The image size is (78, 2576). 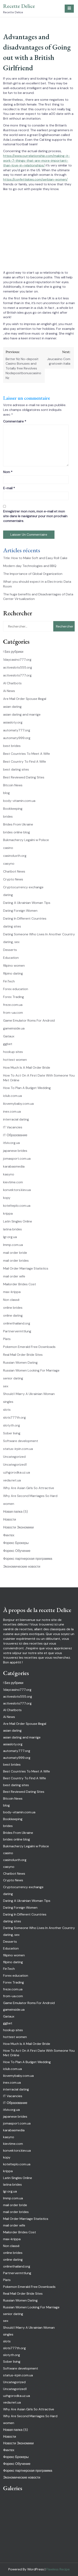 What do you see at coordinates (12, 1307) in the screenshot?
I see `online brides` at bounding box center [12, 1307].